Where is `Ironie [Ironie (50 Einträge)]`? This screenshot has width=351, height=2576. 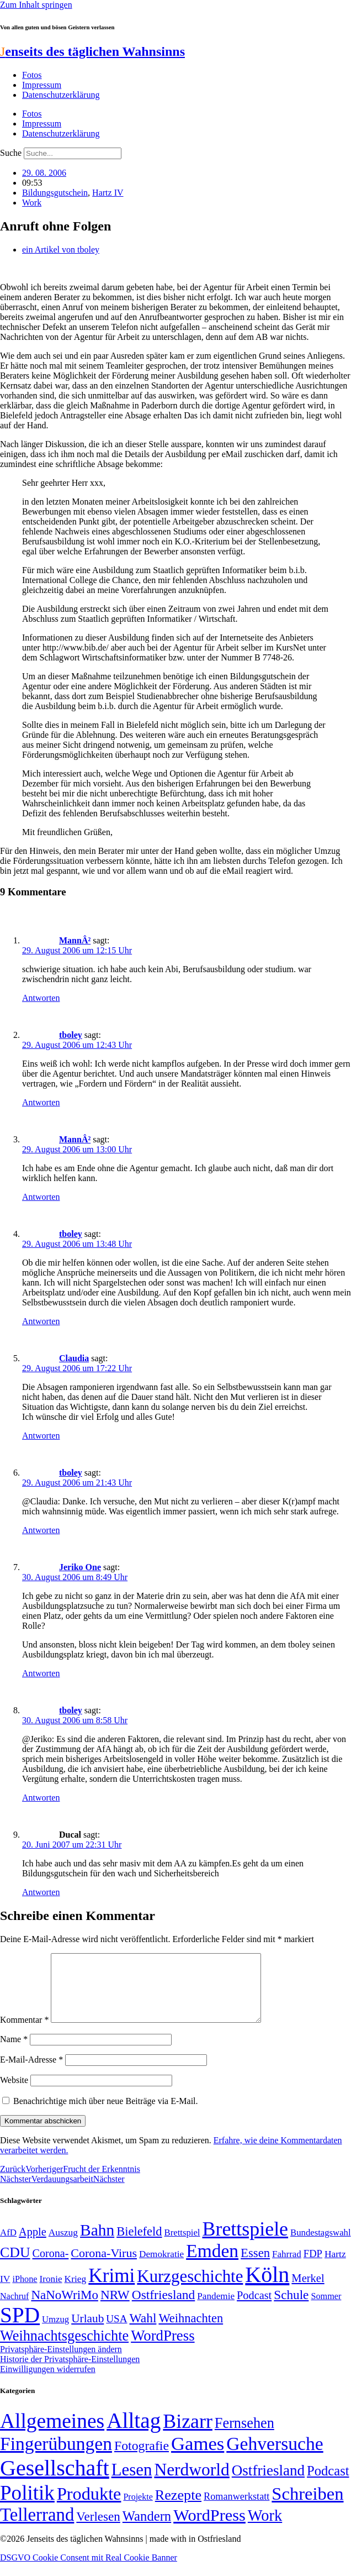 Ironie [Ironie (50 Einträge)] is located at coordinates (51, 2292).